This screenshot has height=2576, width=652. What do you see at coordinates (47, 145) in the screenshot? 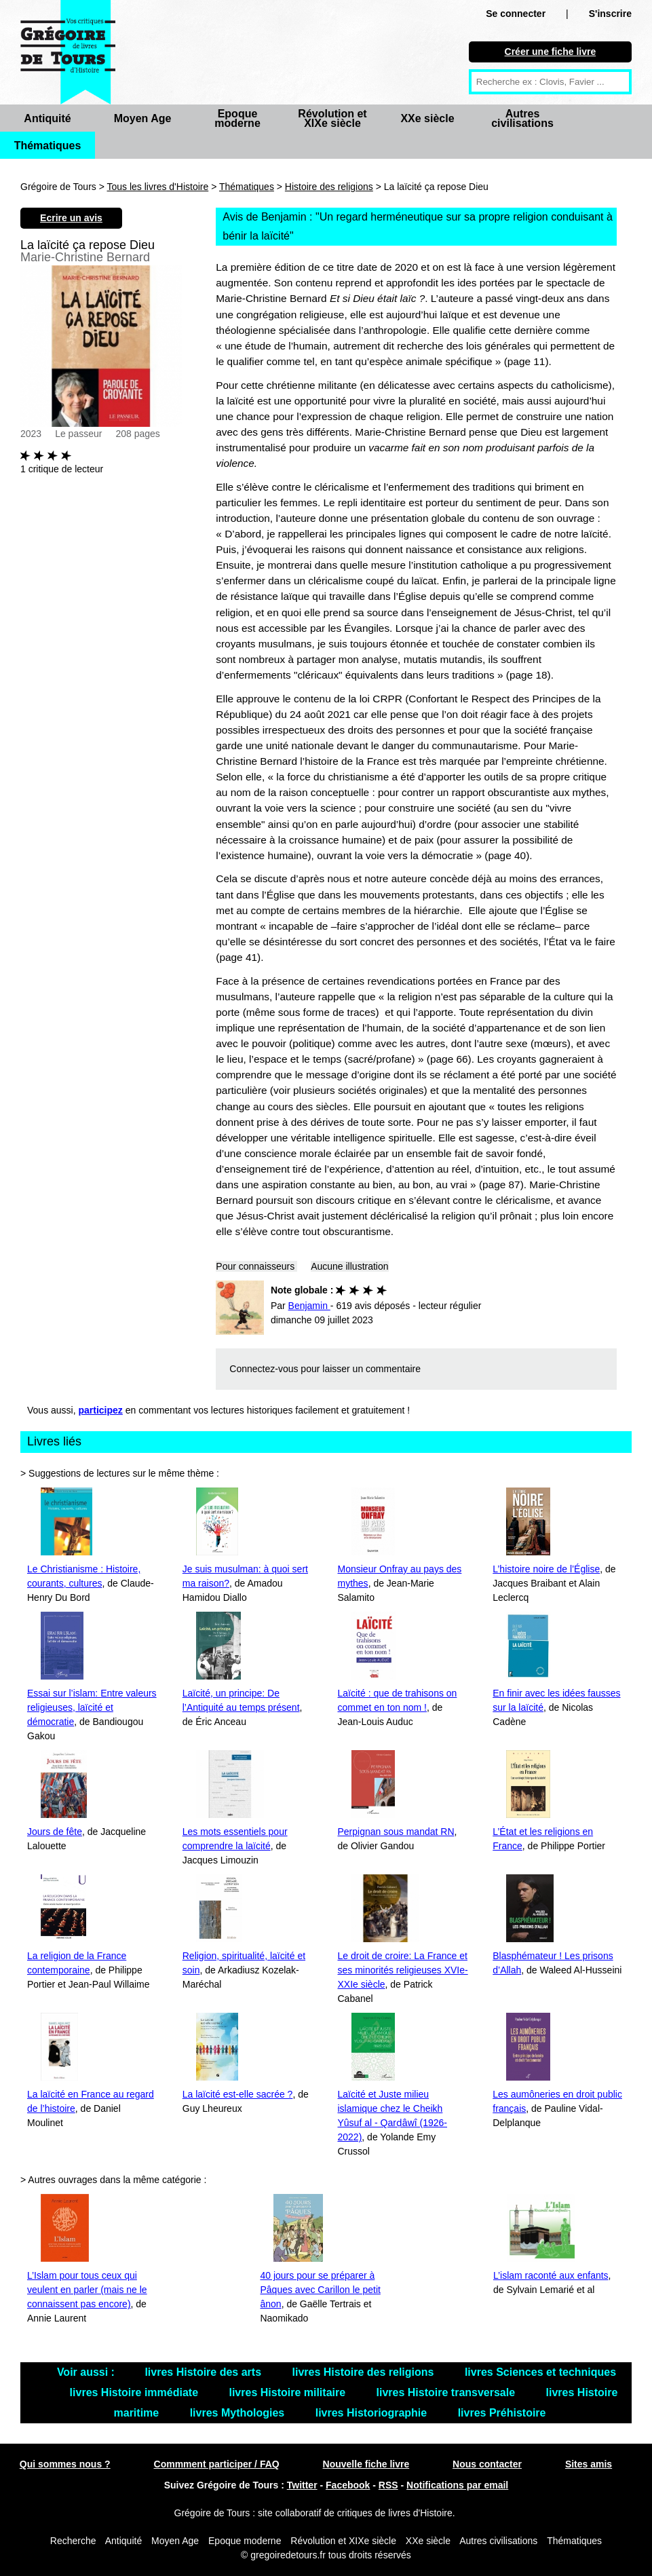
I see `Thématiques` at bounding box center [47, 145].